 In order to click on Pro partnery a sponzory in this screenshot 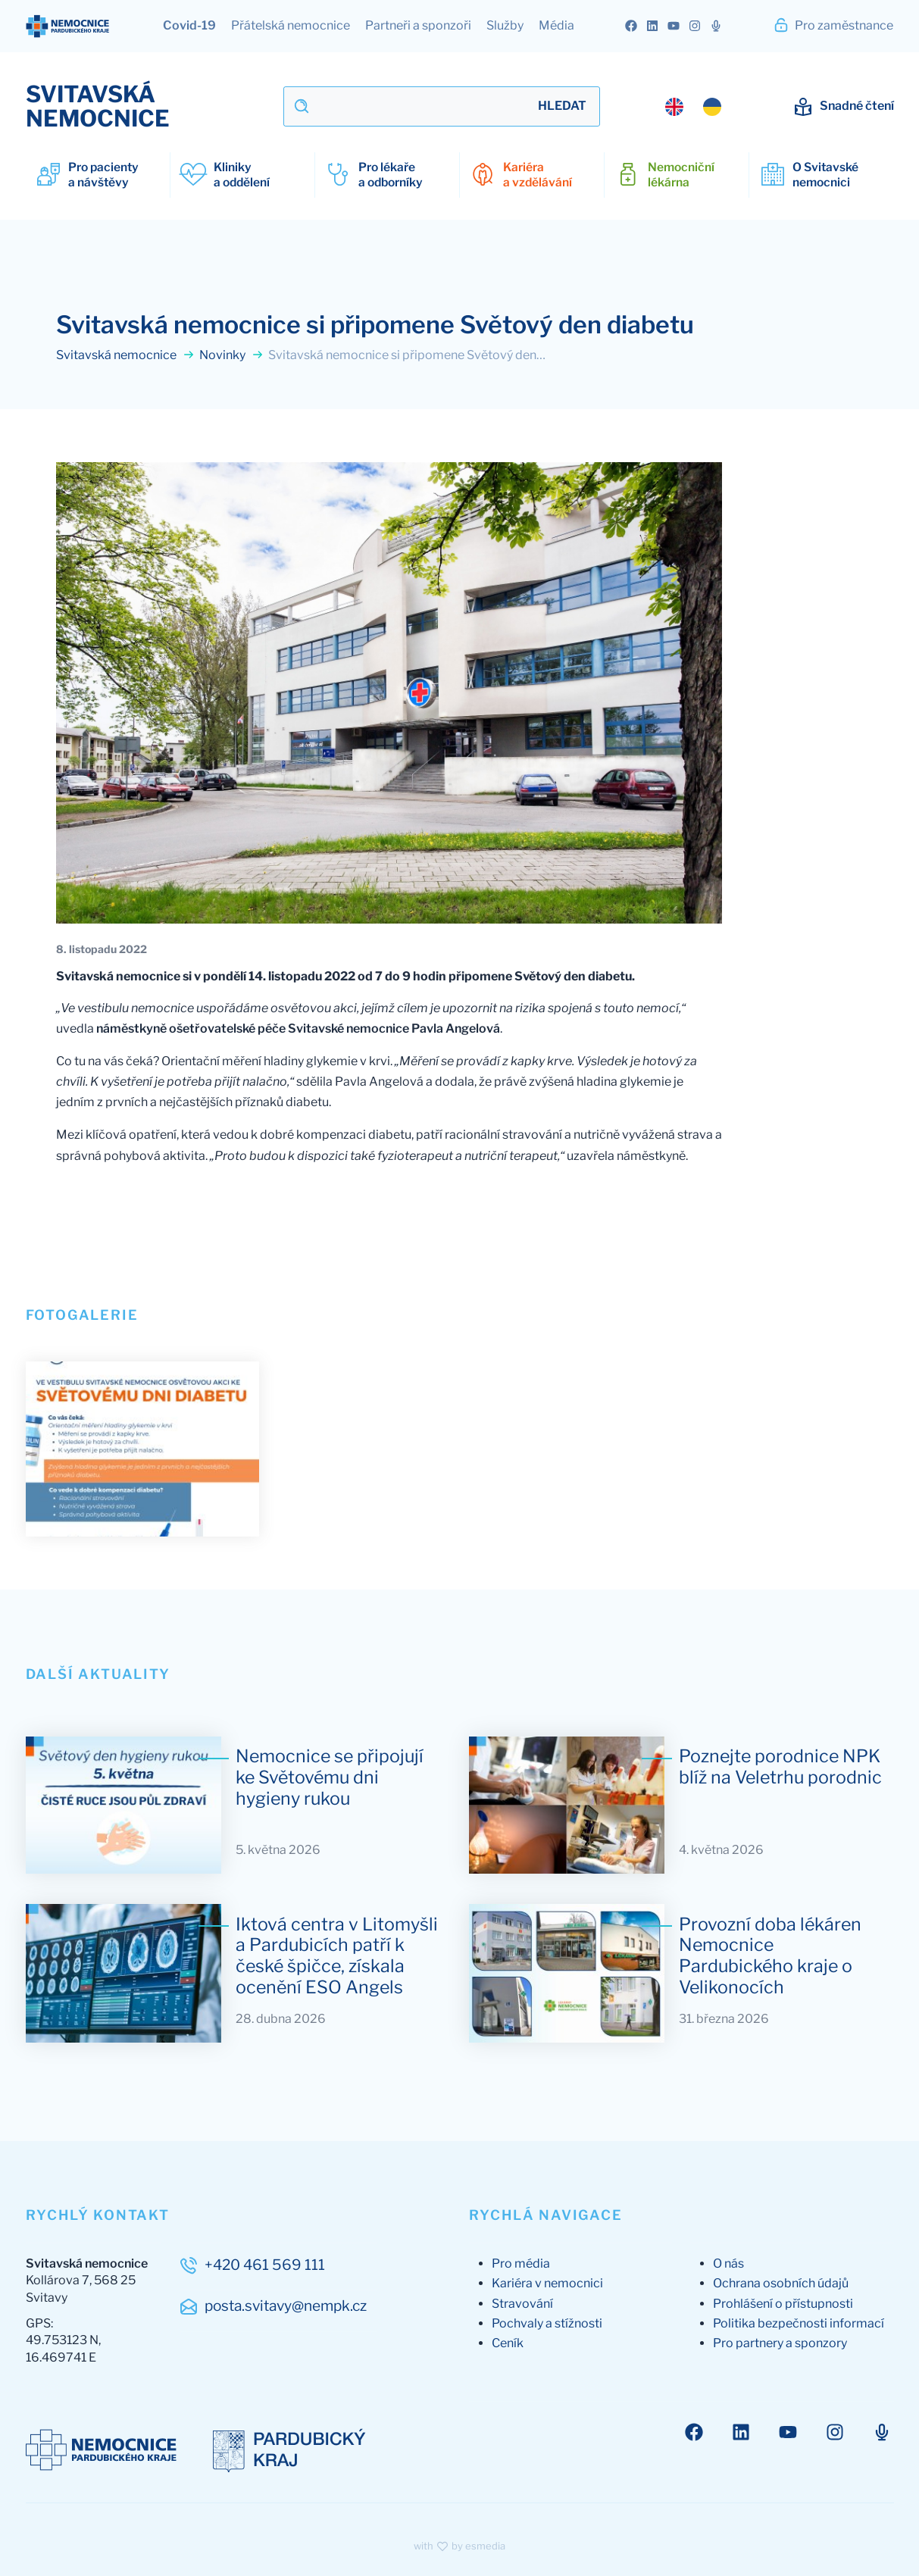, I will do `click(780, 2331)`.